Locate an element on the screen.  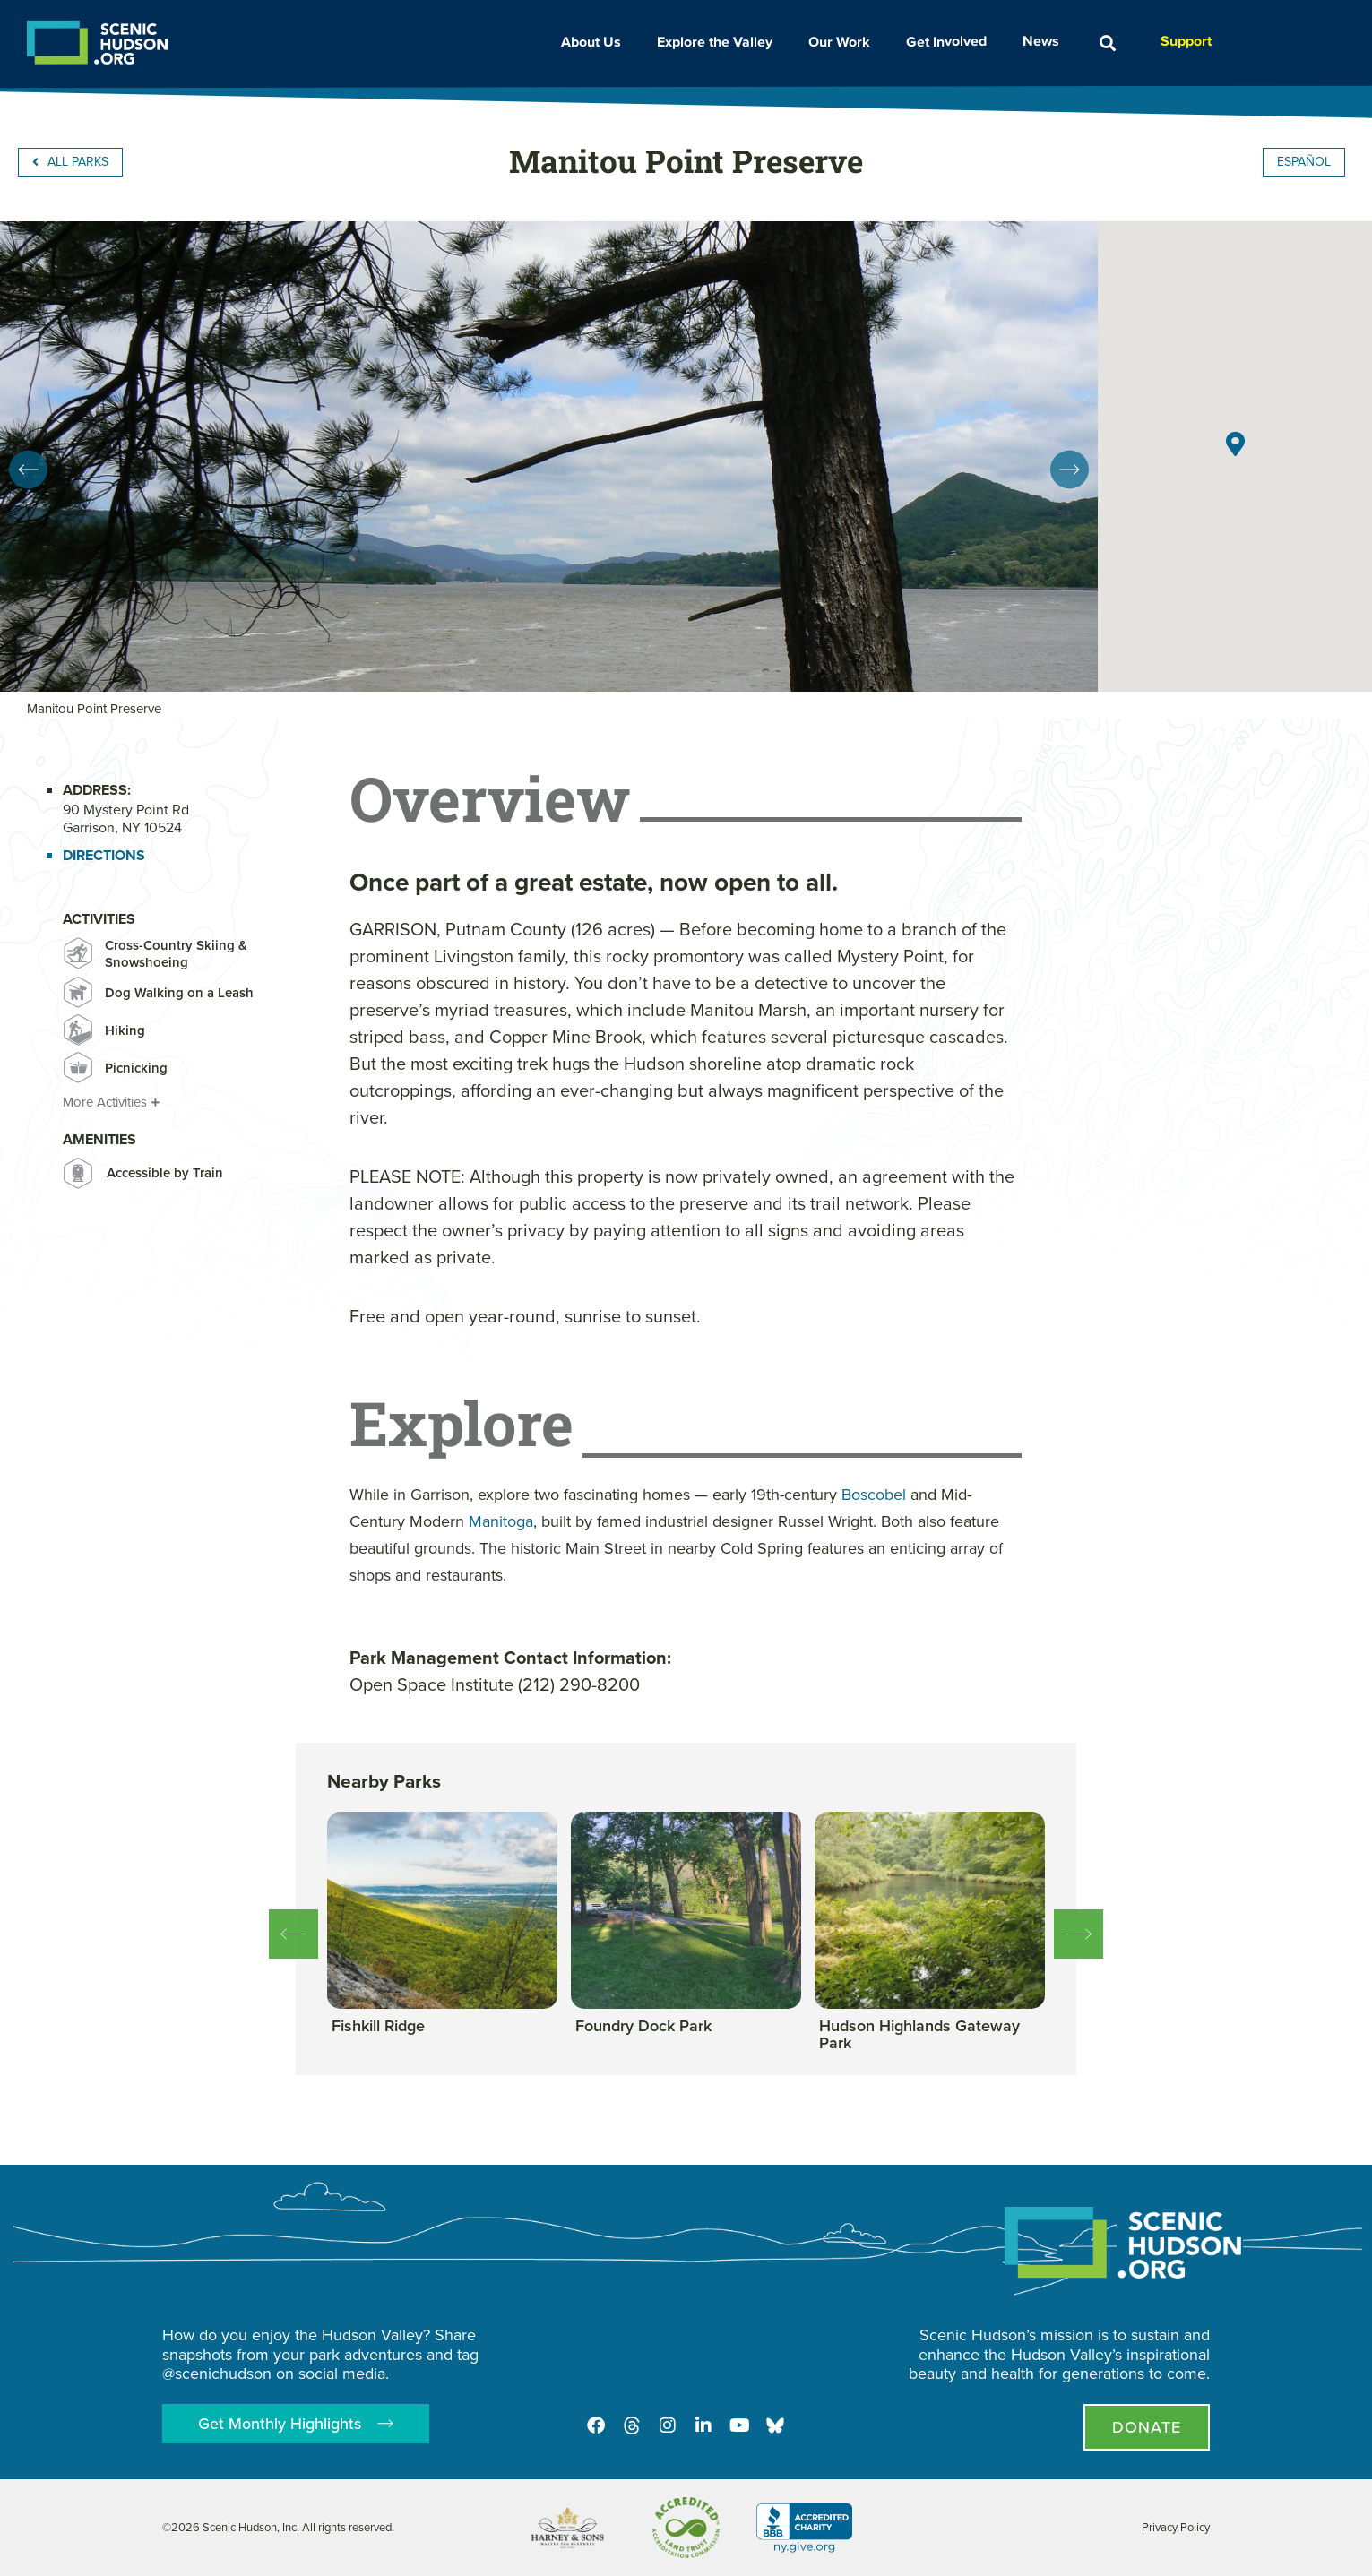
Boscobel is located at coordinates (873, 1494).